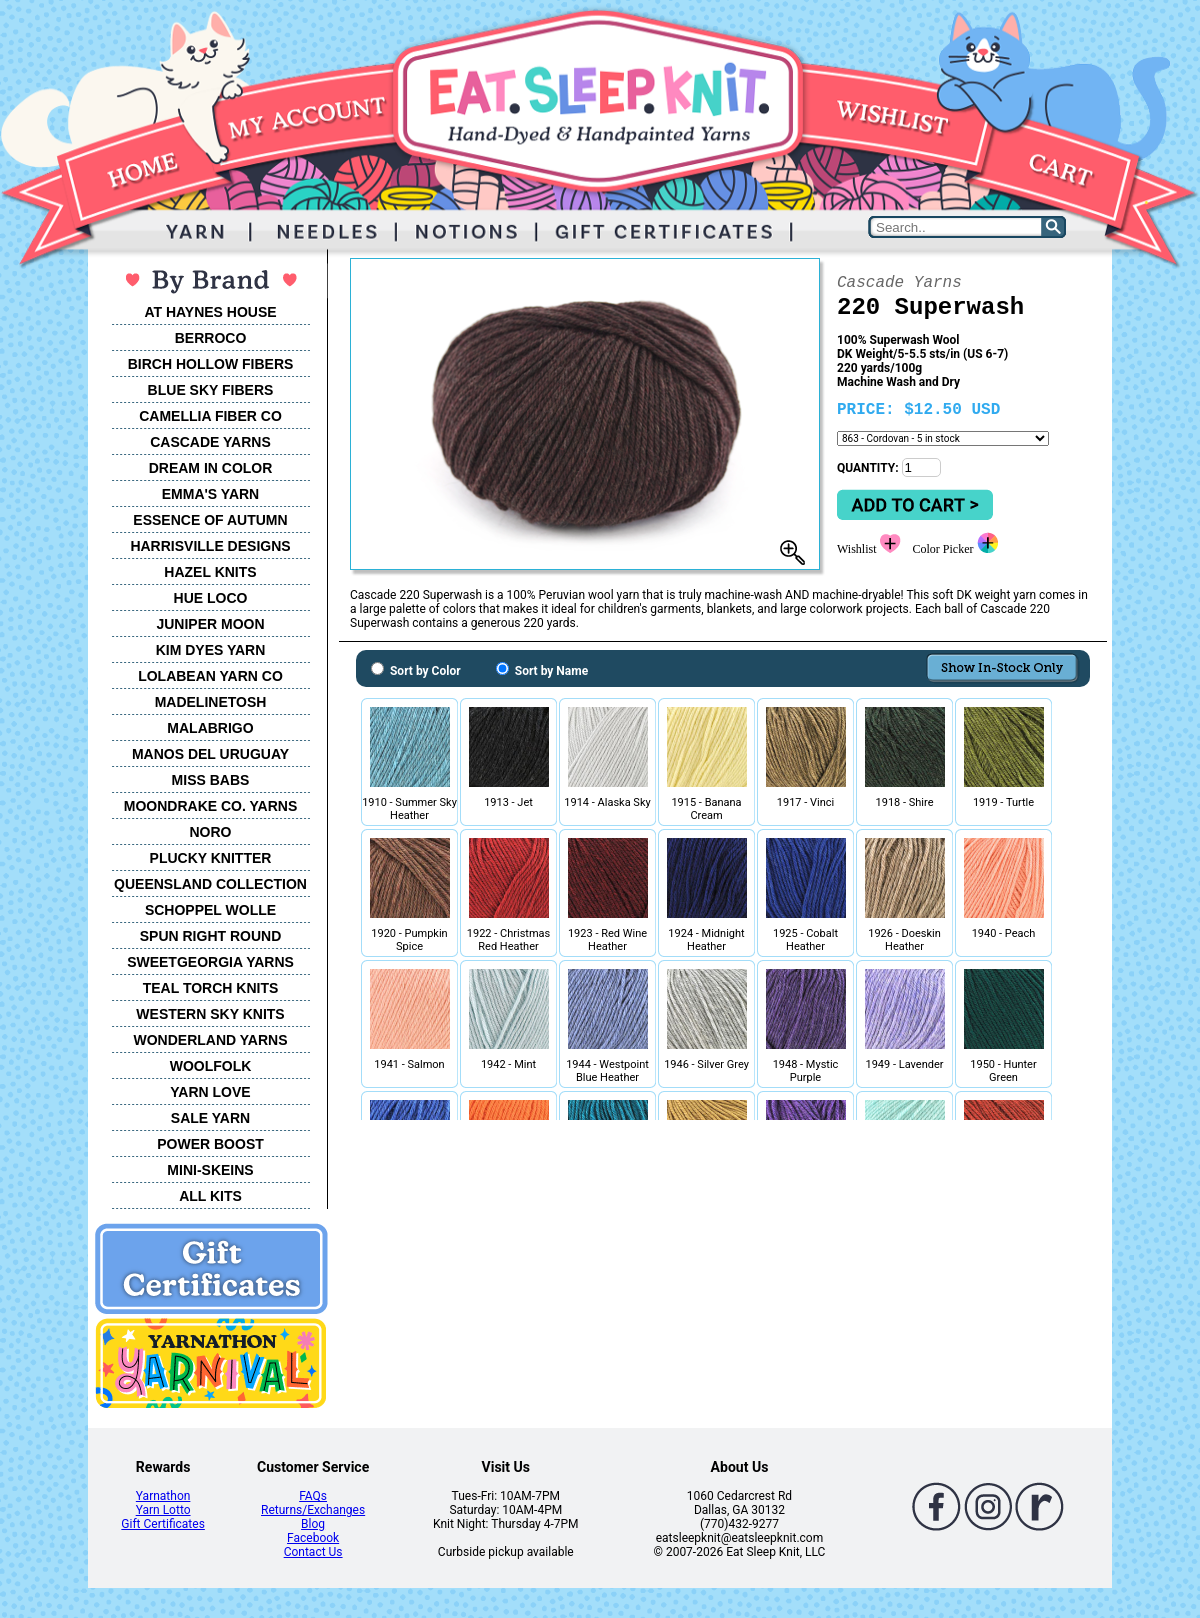 This screenshot has width=1200, height=1618. Describe the element at coordinates (162, 1524) in the screenshot. I see `Gift Certificates` at that location.